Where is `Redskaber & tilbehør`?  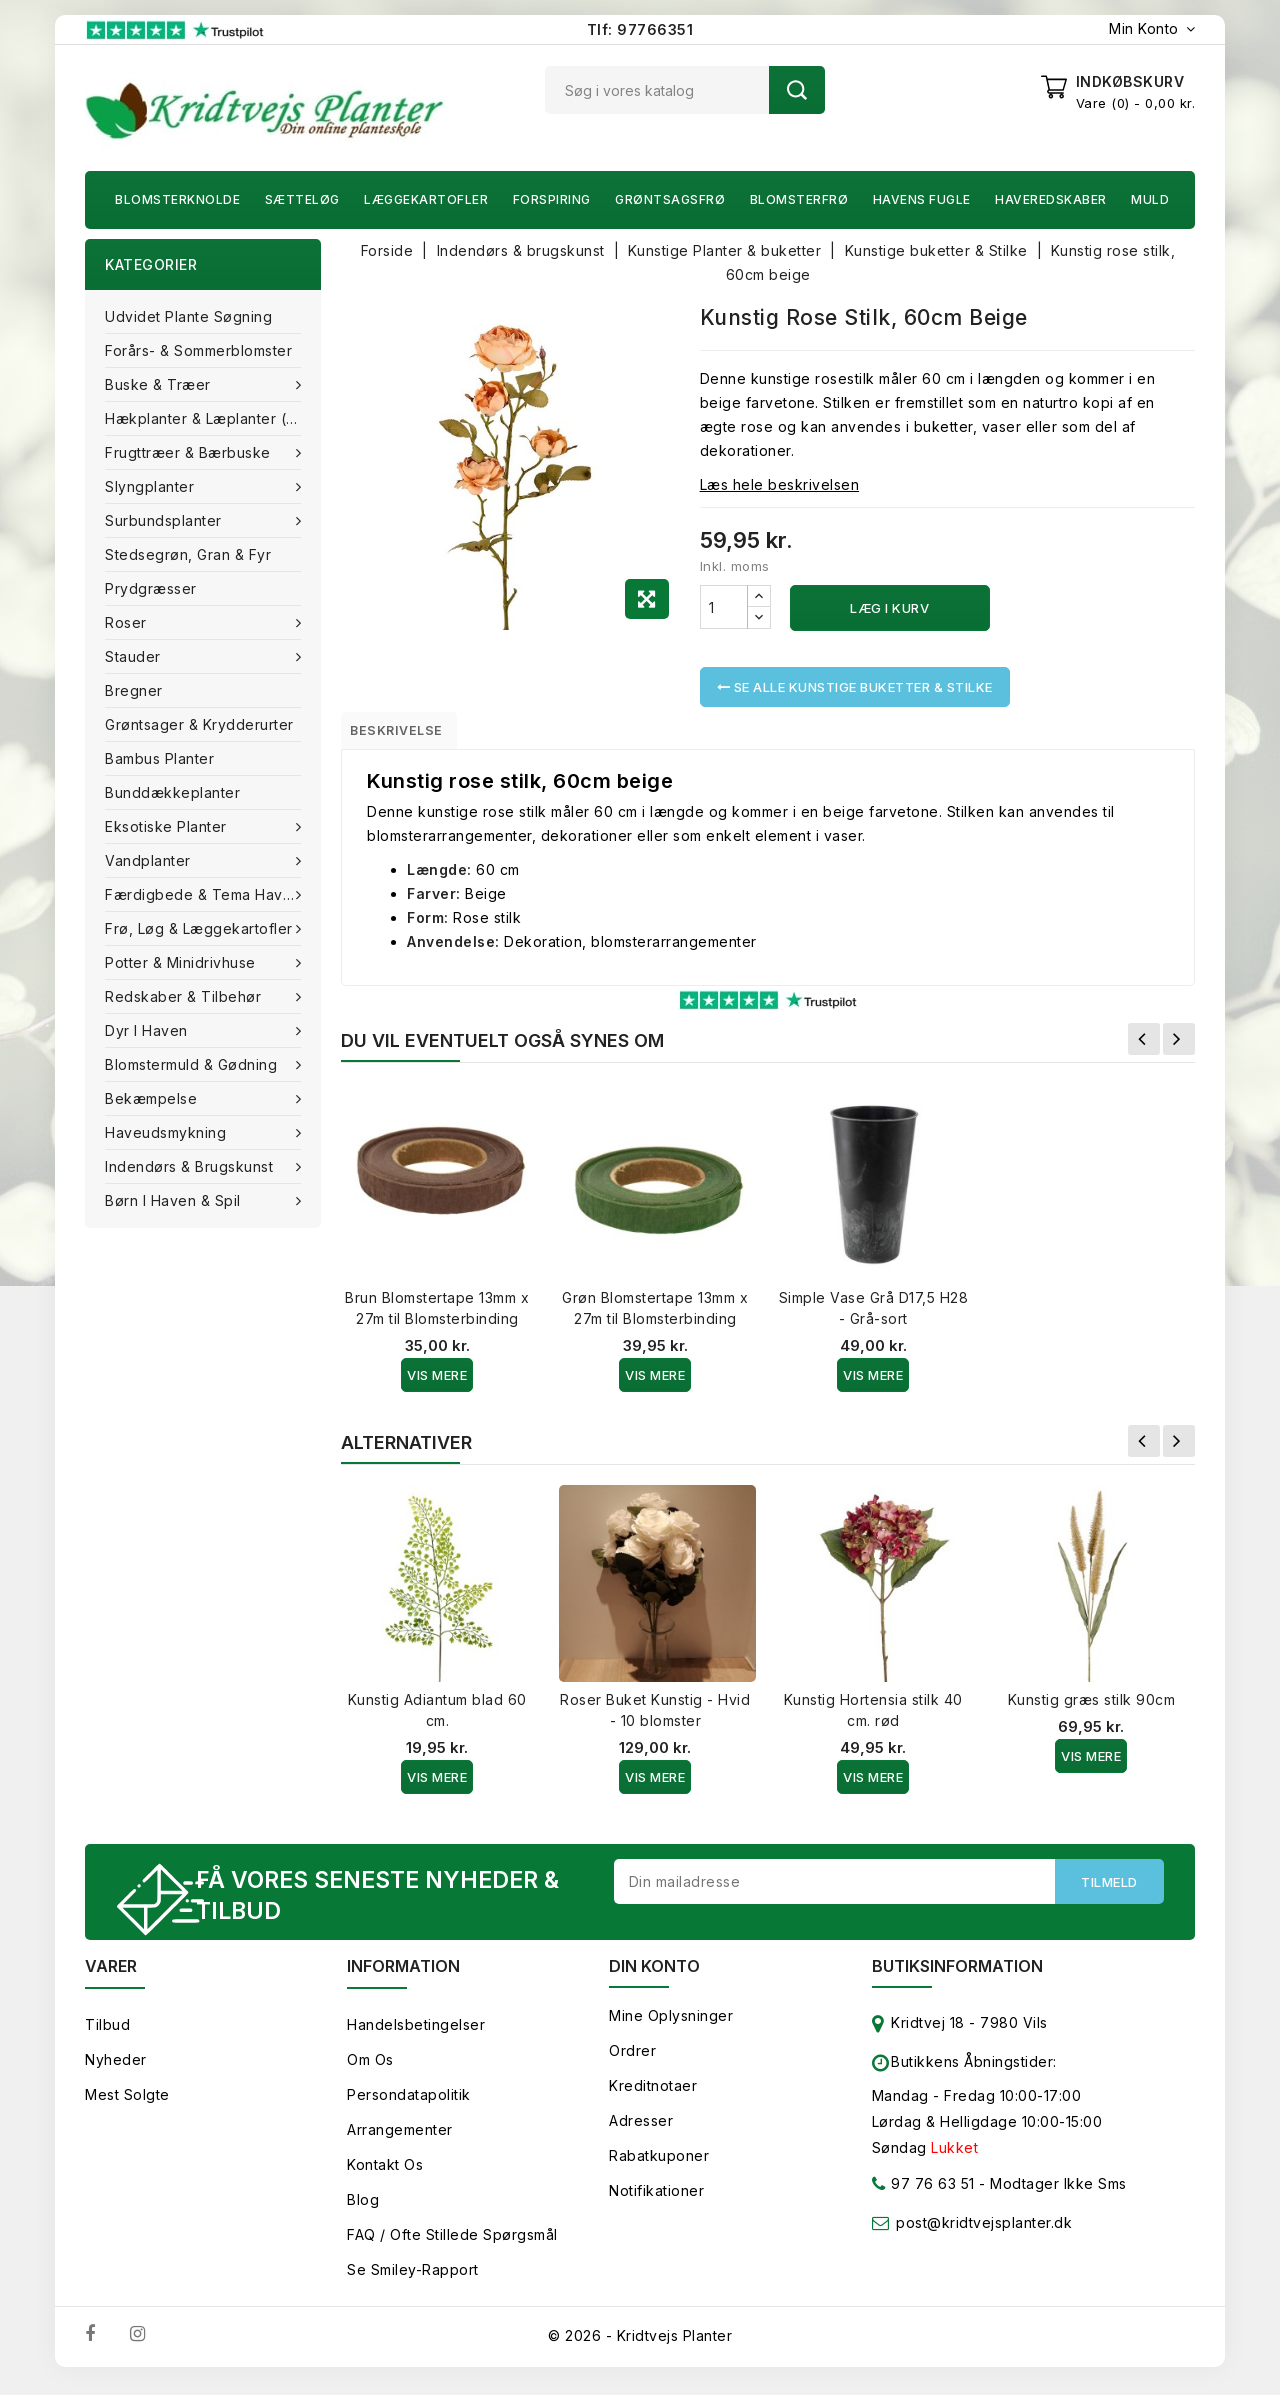 Redskaber & tilbehør is located at coordinates (185, 996).